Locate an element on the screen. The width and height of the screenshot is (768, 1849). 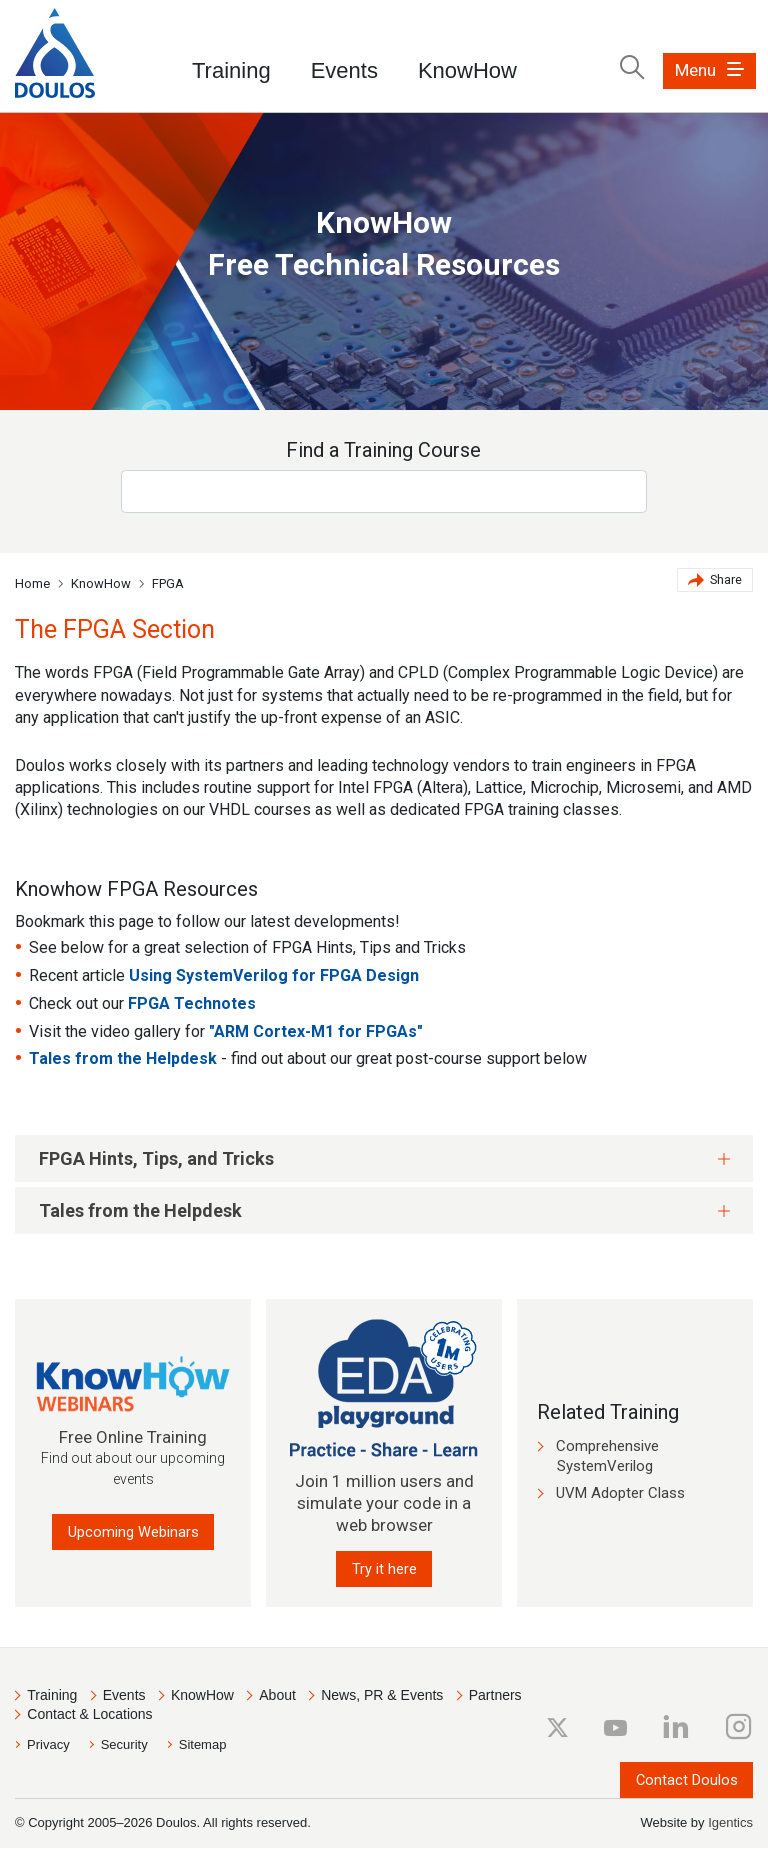
Security is located at coordinates (124, 1745).